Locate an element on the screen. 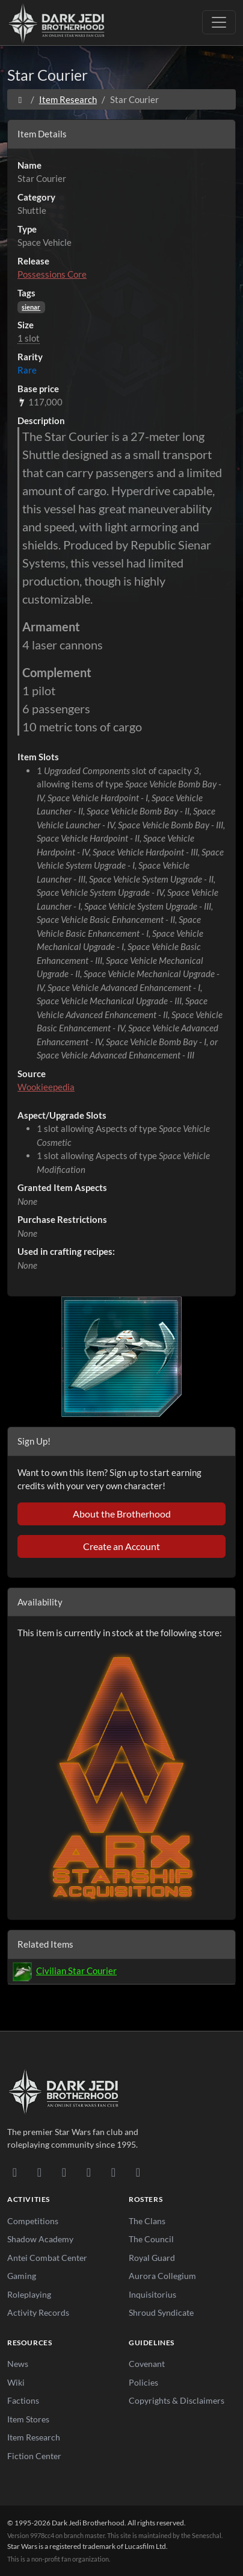  [Discord] is located at coordinates (14, 2172).